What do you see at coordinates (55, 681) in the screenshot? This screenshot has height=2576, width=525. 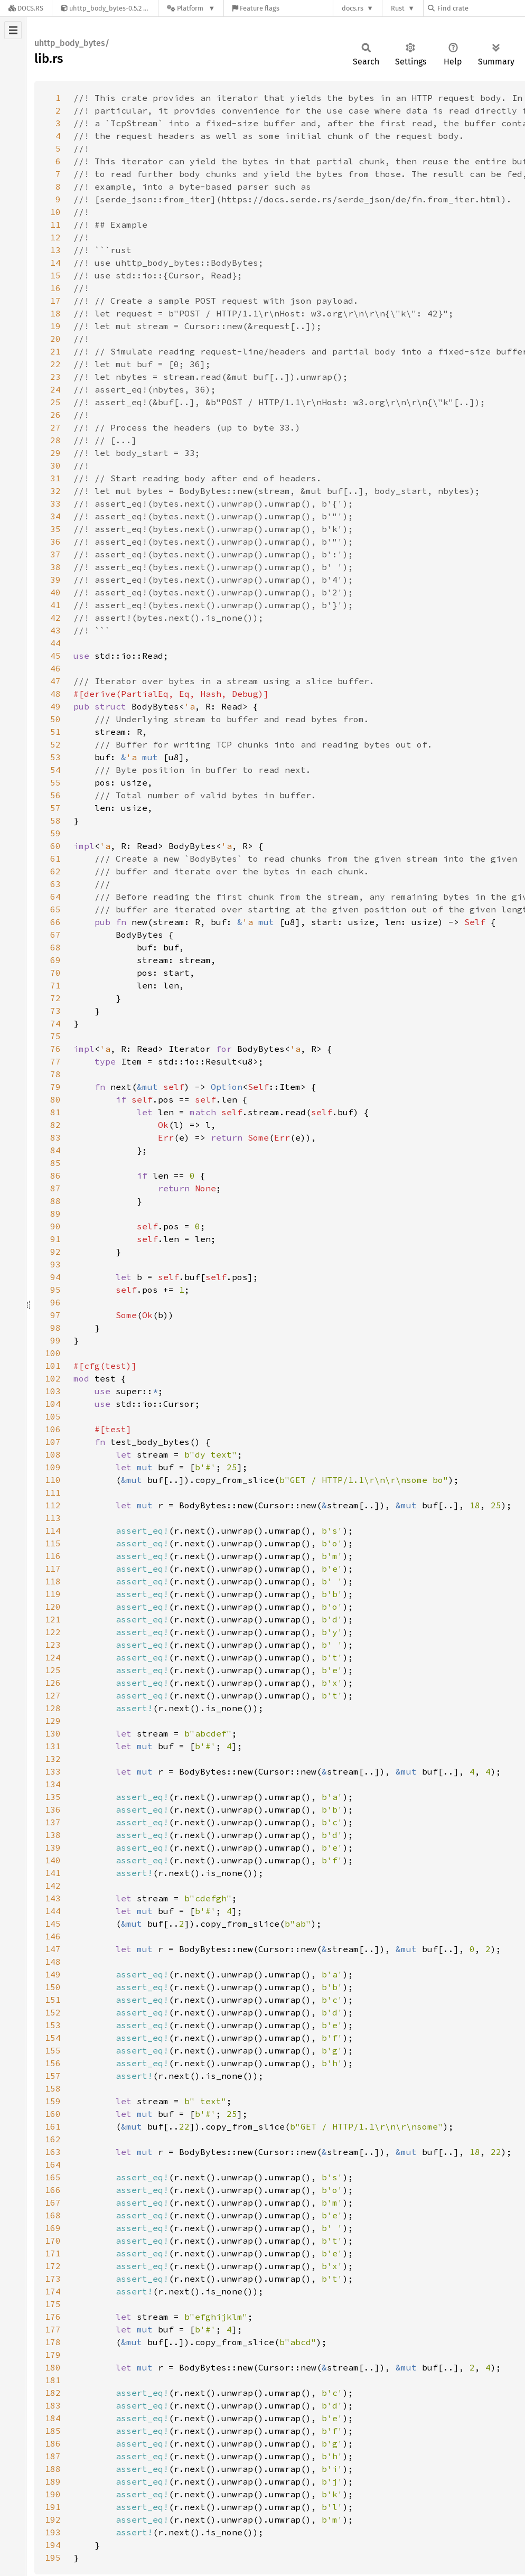 I see `47` at bounding box center [55, 681].